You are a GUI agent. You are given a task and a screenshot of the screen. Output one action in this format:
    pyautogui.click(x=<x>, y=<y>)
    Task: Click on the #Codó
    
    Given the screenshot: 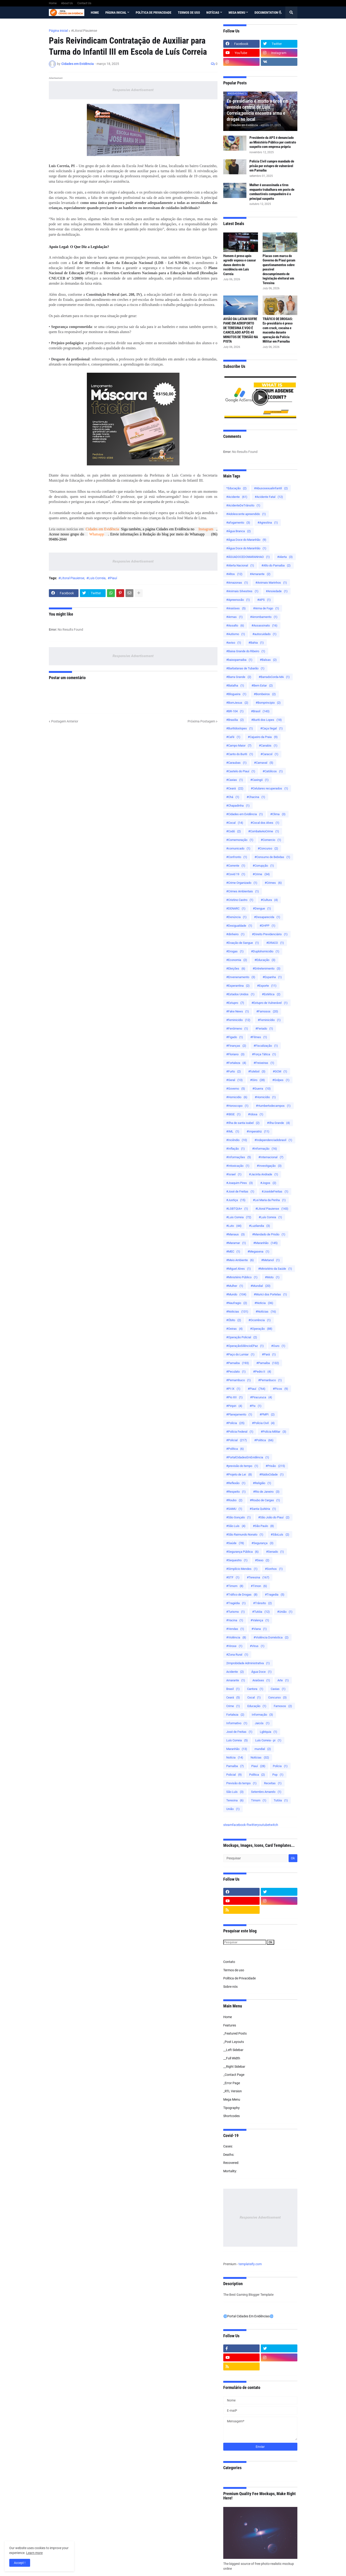 What is the action you would take?
    pyautogui.click(x=233, y=831)
    